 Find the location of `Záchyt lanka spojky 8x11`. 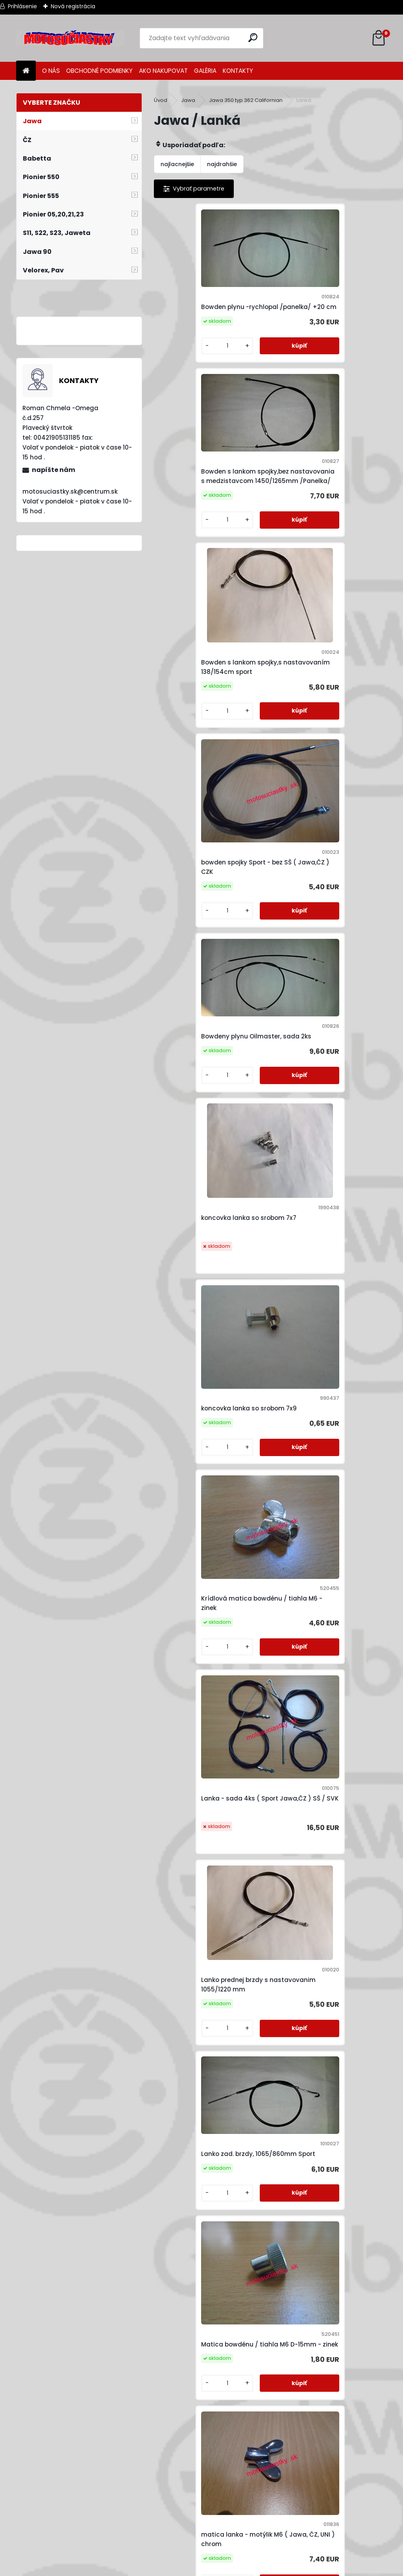

Záchyt lanka spojky 8x11 is located at coordinates (257, 2319).